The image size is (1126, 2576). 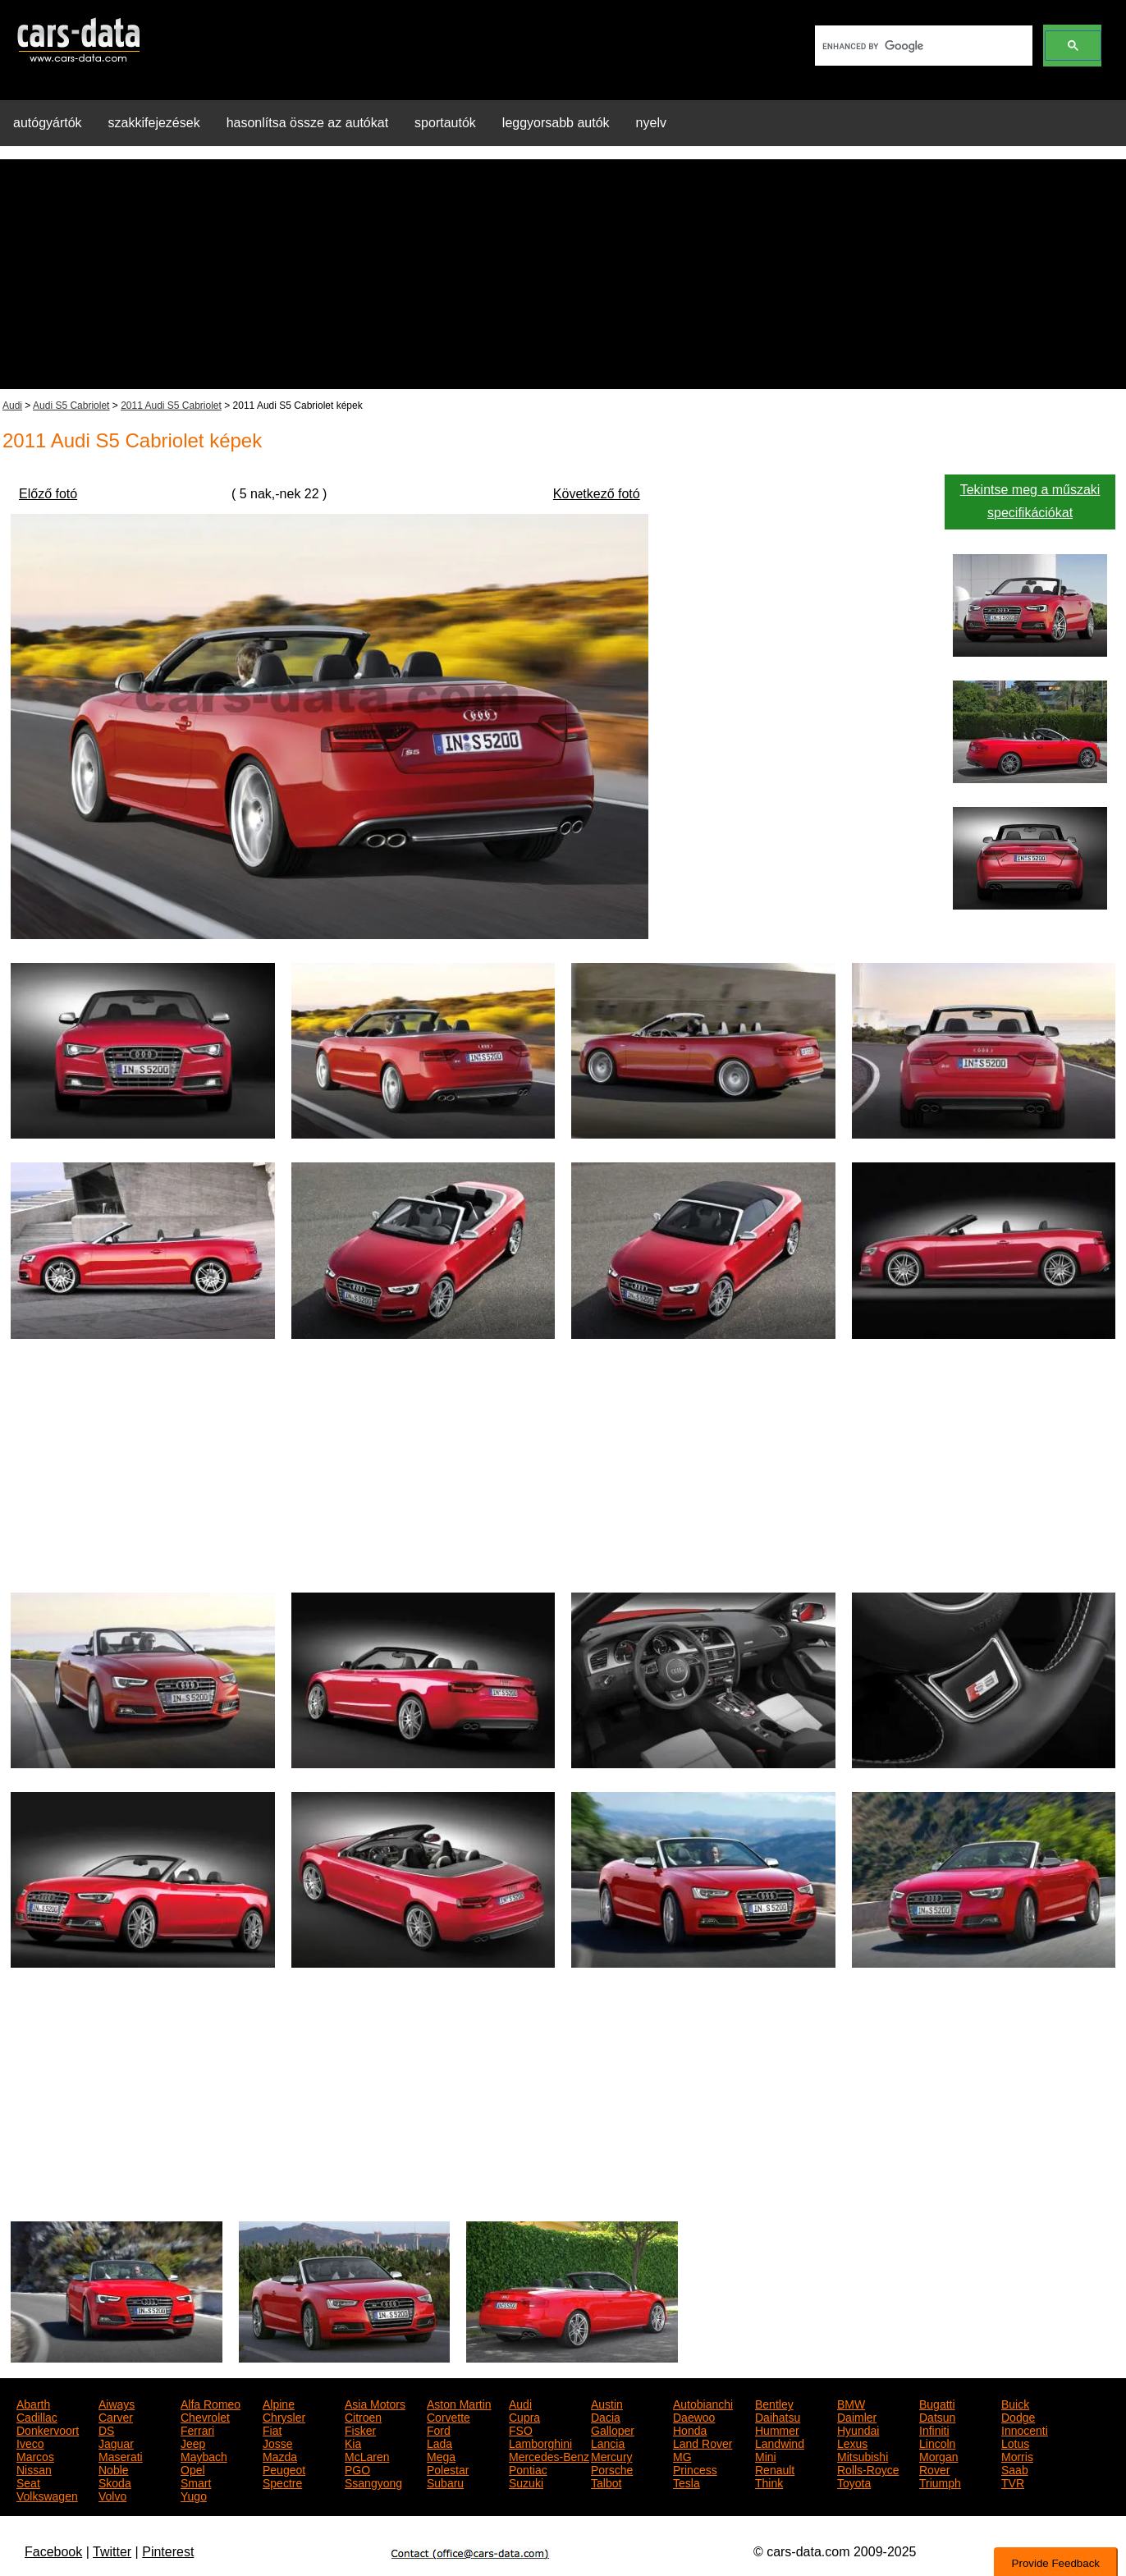 I want to click on Fisker, so click(x=360, y=2429).